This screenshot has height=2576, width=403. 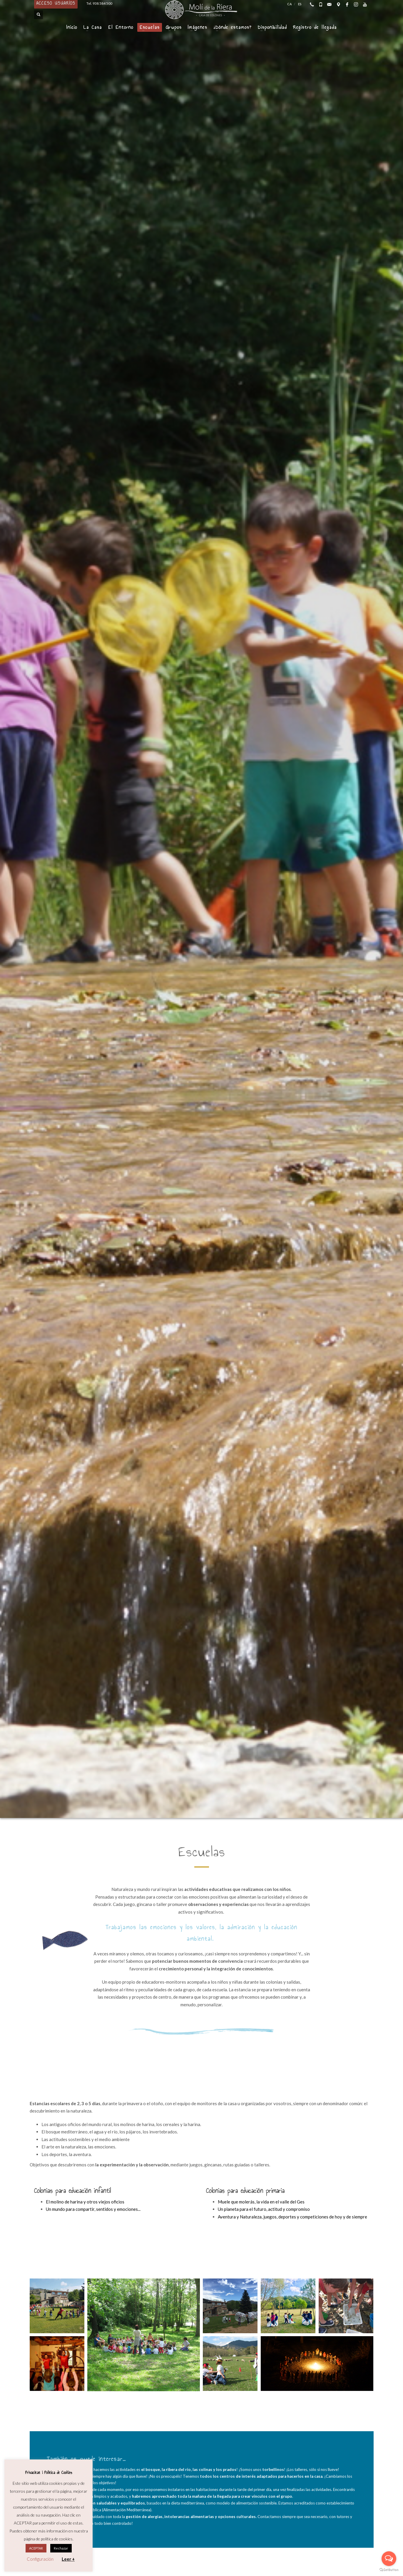 What do you see at coordinates (85, 2201) in the screenshot?
I see `El molino de harina y otros viejos oficios` at bounding box center [85, 2201].